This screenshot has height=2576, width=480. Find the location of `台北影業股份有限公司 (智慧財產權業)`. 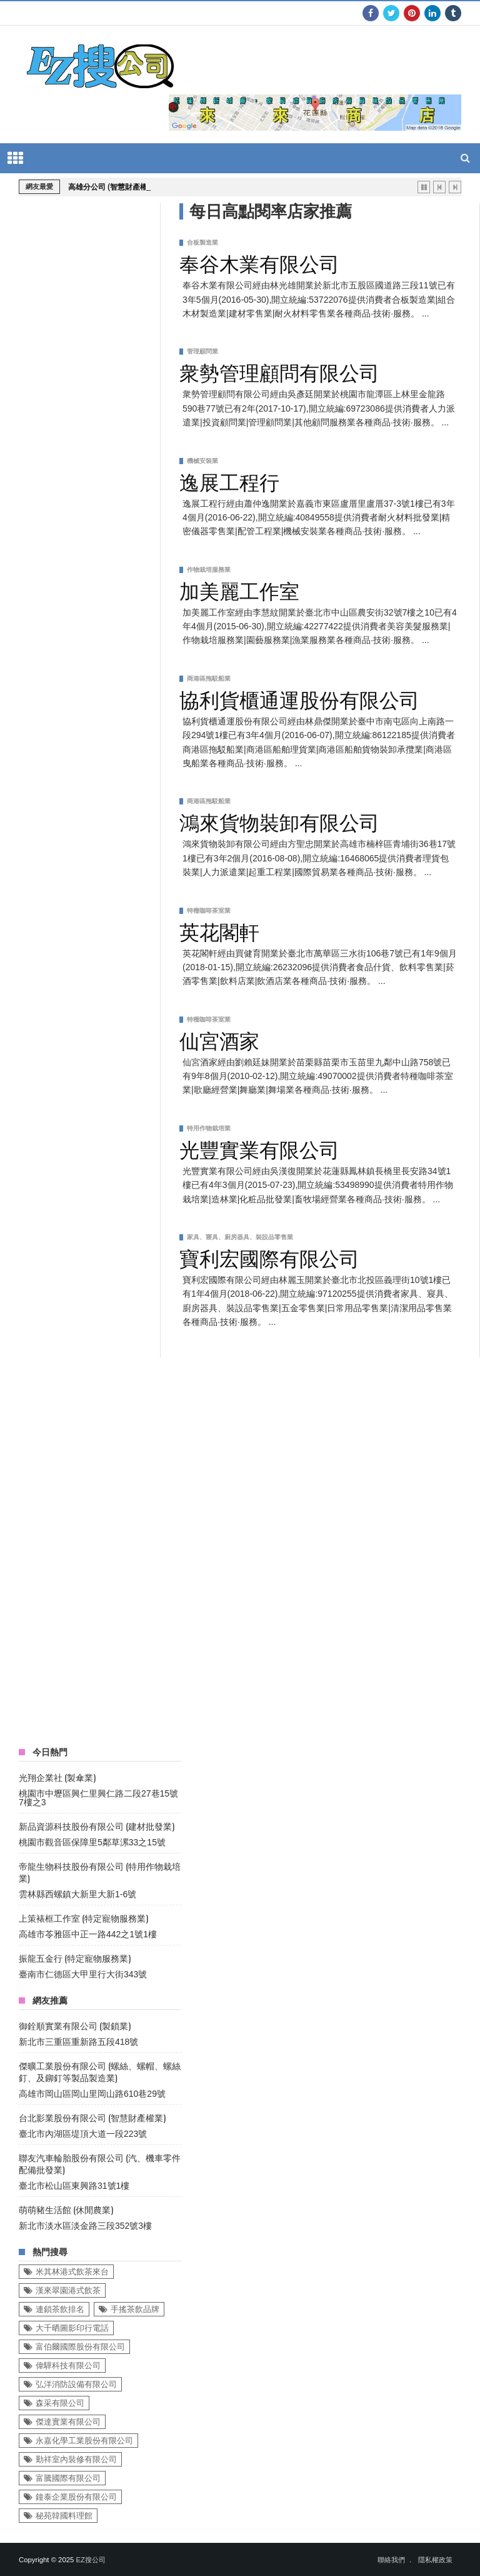

台北影業股份有限公司 (智慧財產權業) is located at coordinates (92, 2117).